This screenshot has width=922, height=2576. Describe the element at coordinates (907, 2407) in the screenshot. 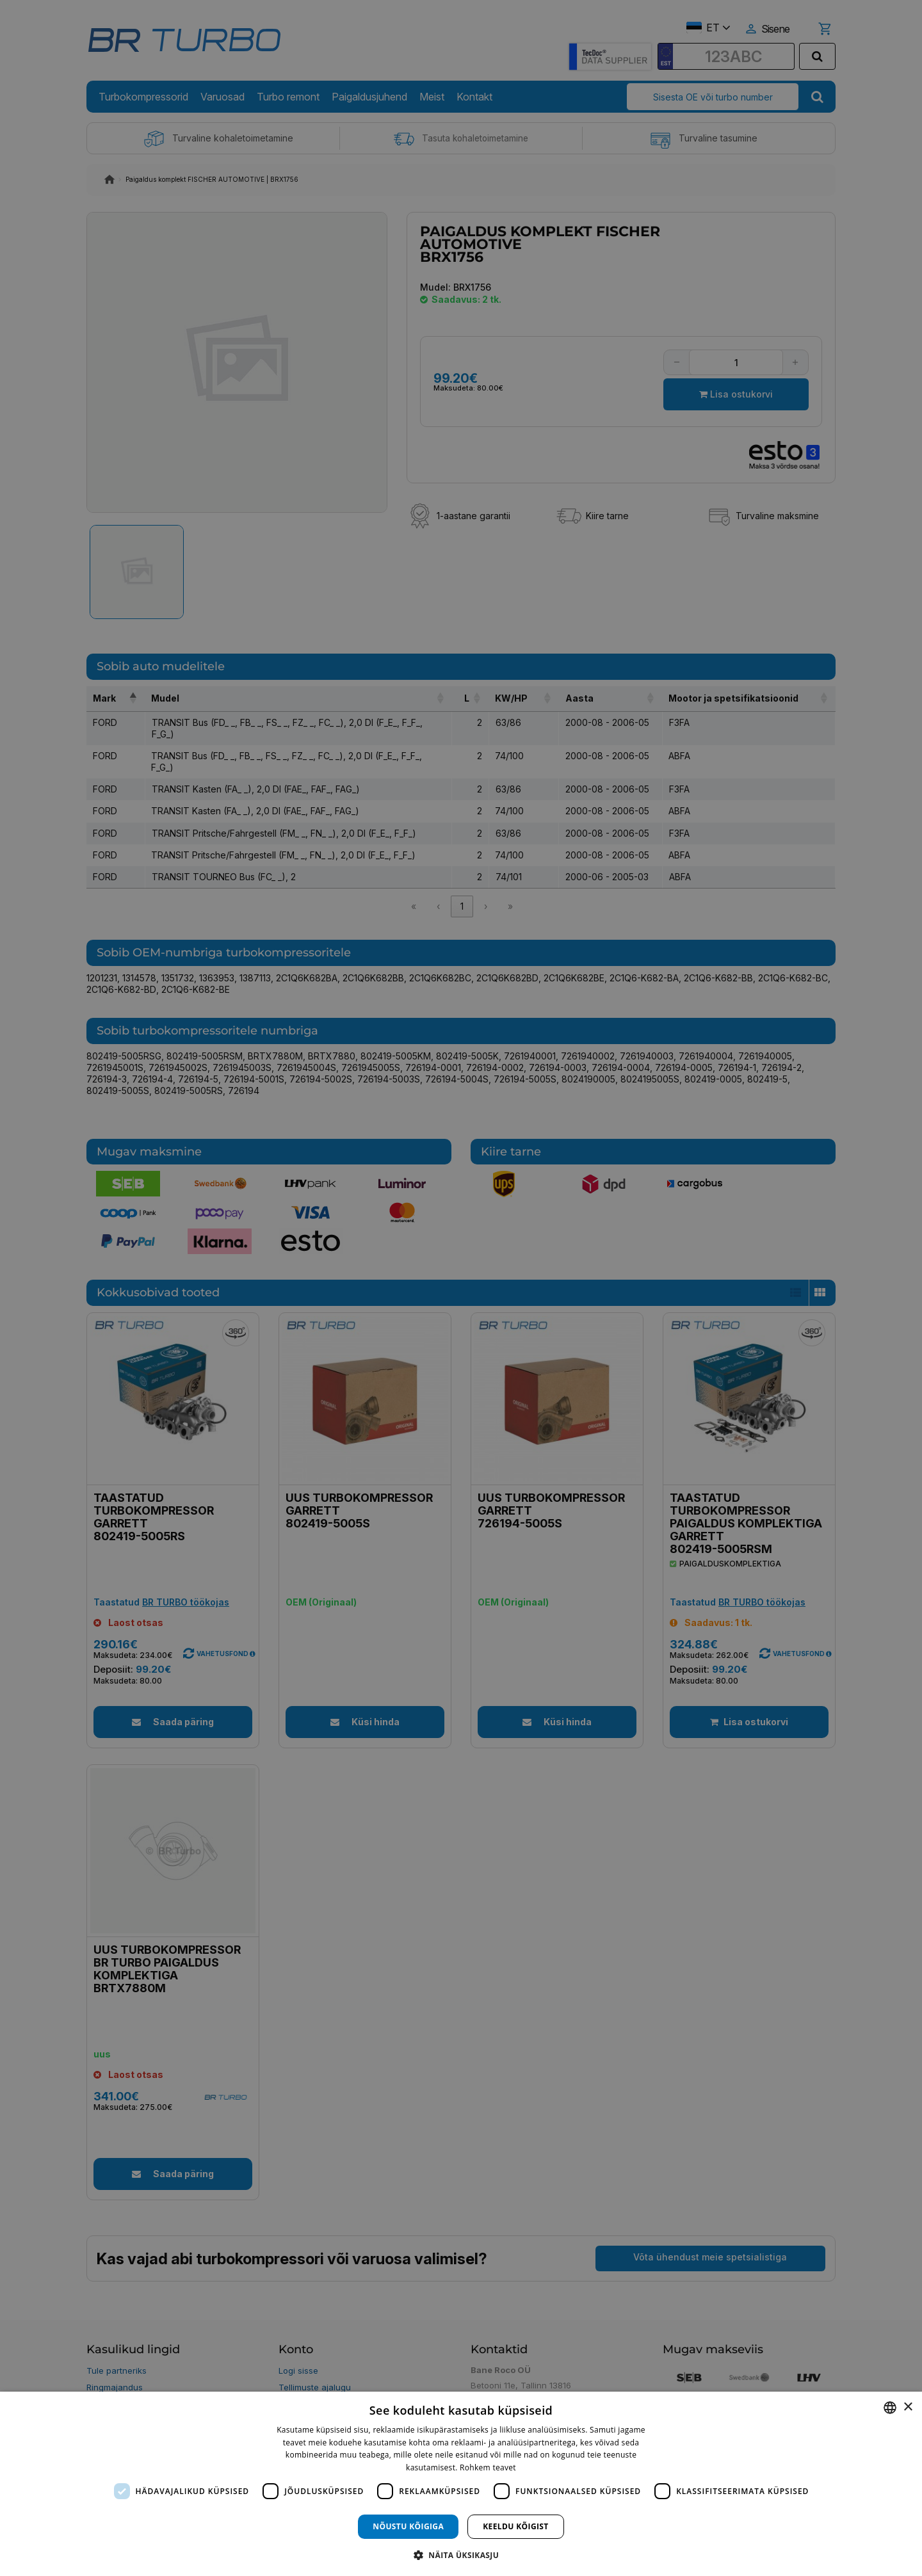

I see `× [button]` at that location.